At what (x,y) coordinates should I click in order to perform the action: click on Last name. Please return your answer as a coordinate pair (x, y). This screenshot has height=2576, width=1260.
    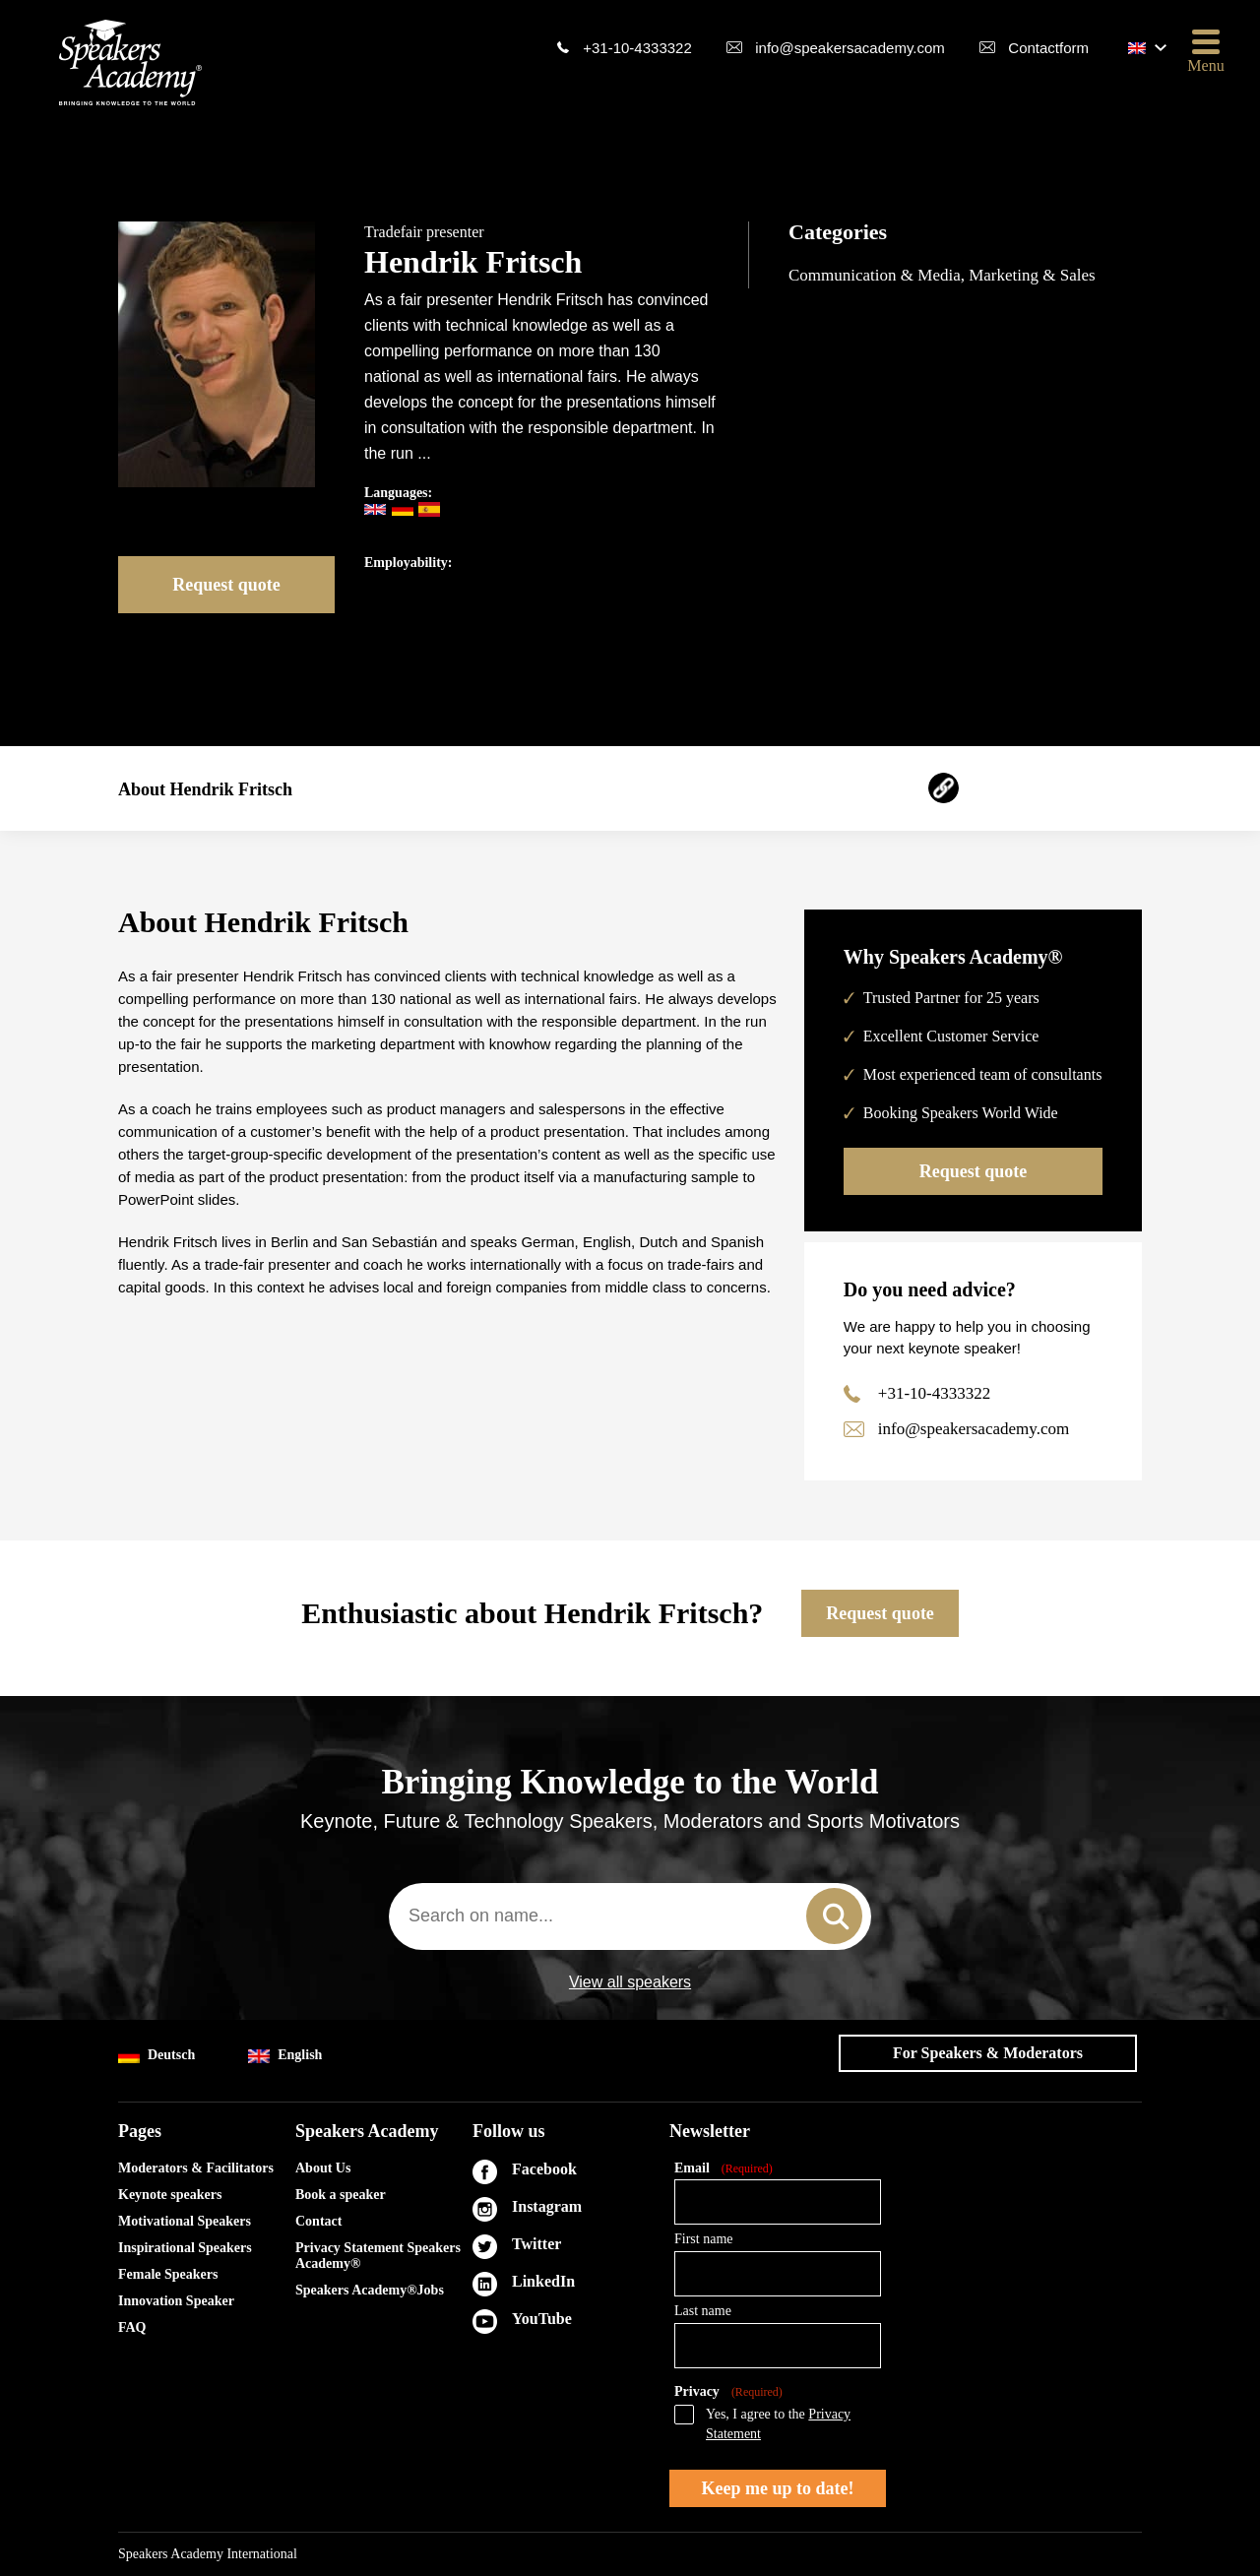
    Looking at the image, I should click on (702, 2310).